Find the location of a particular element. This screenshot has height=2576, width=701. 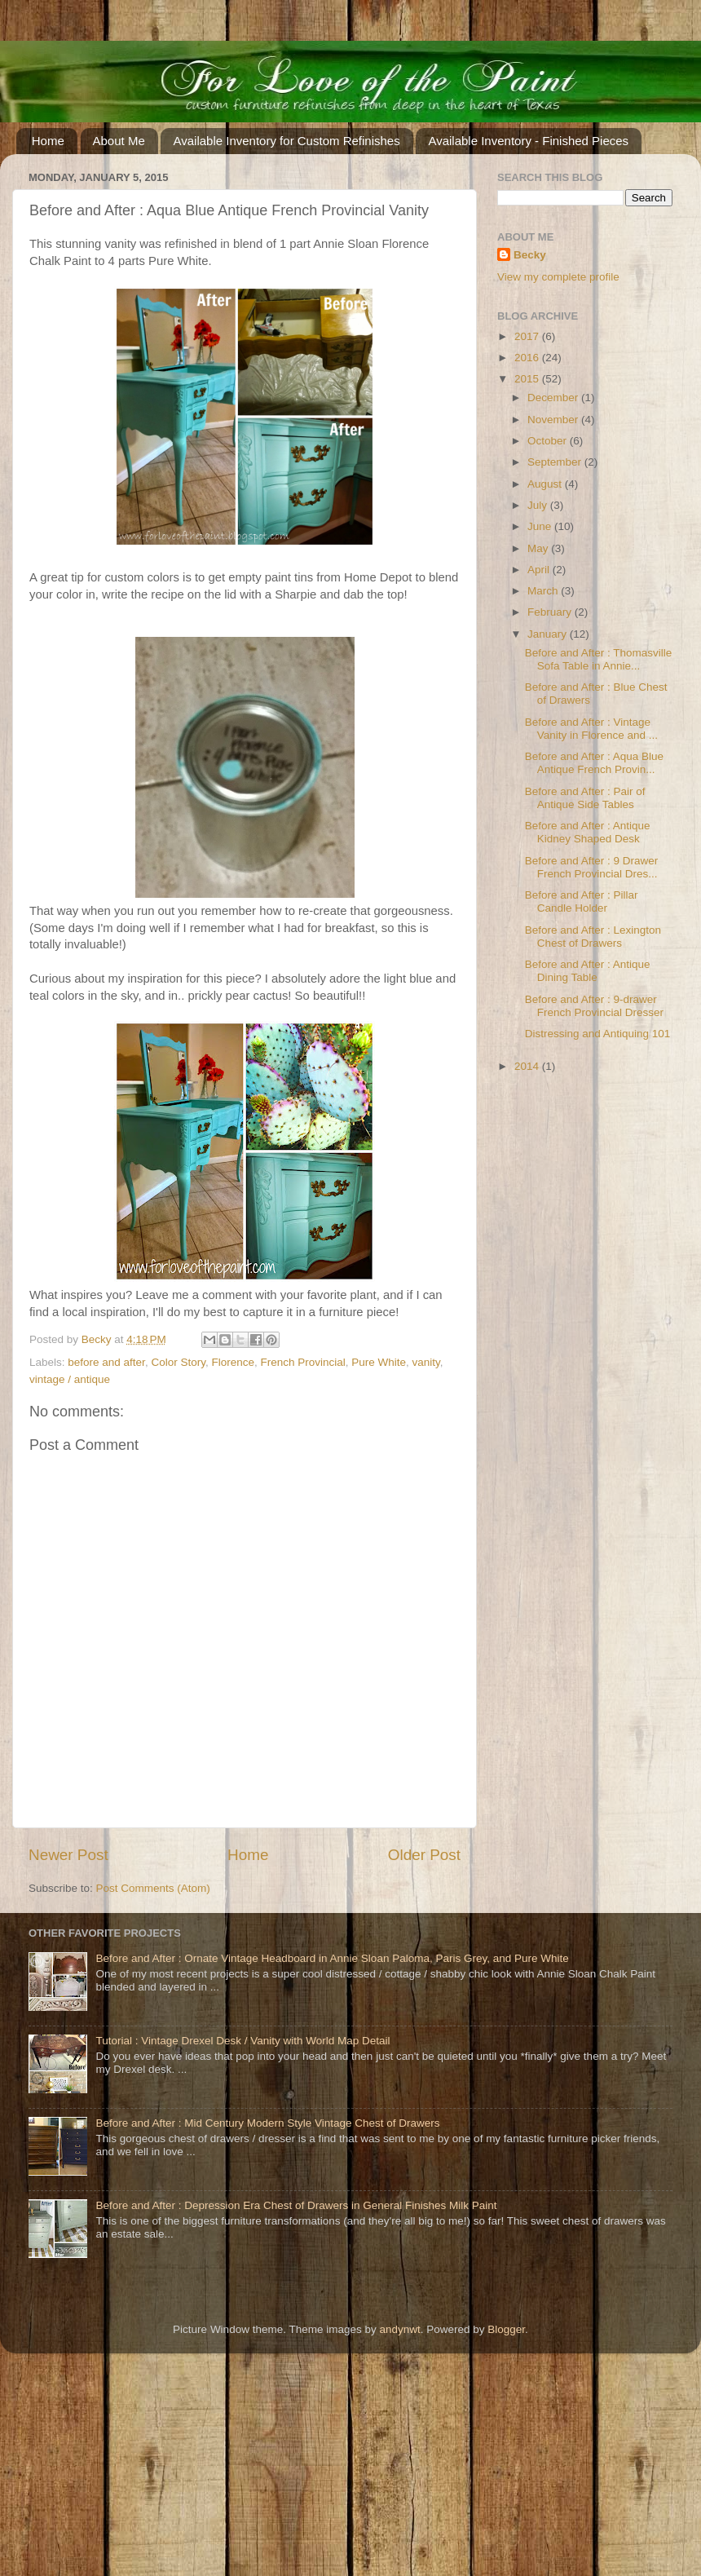

Before and After : Antique Kidney Shaped Desk is located at coordinates (587, 832).